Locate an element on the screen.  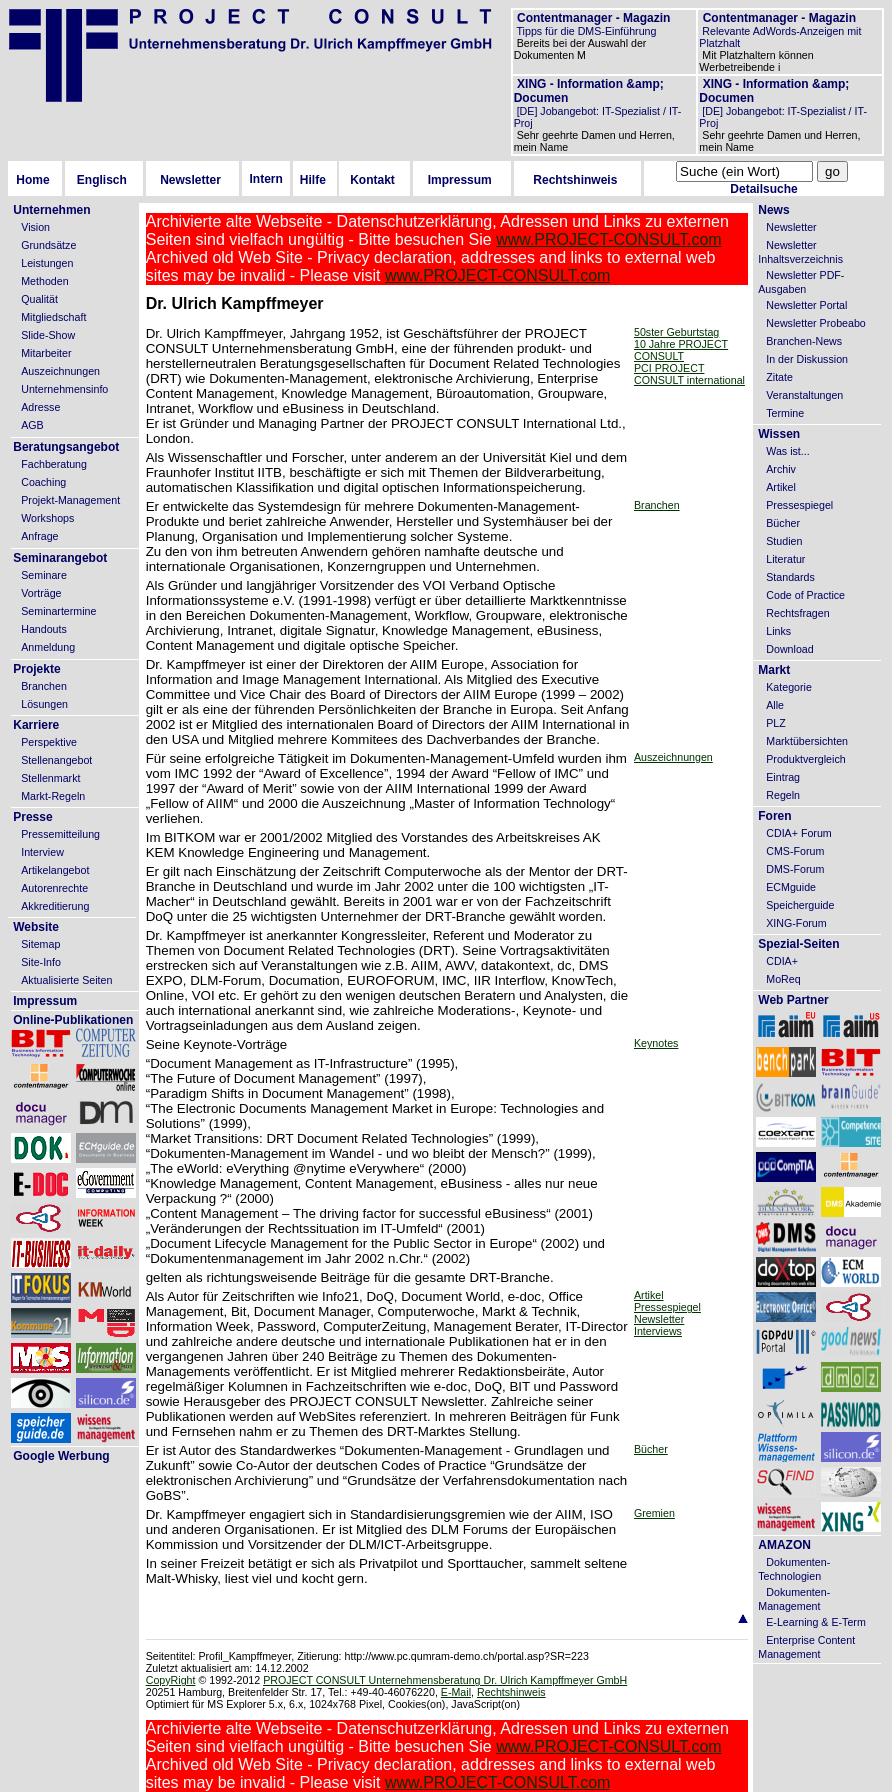
Karriere is located at coordinates (36, 725).